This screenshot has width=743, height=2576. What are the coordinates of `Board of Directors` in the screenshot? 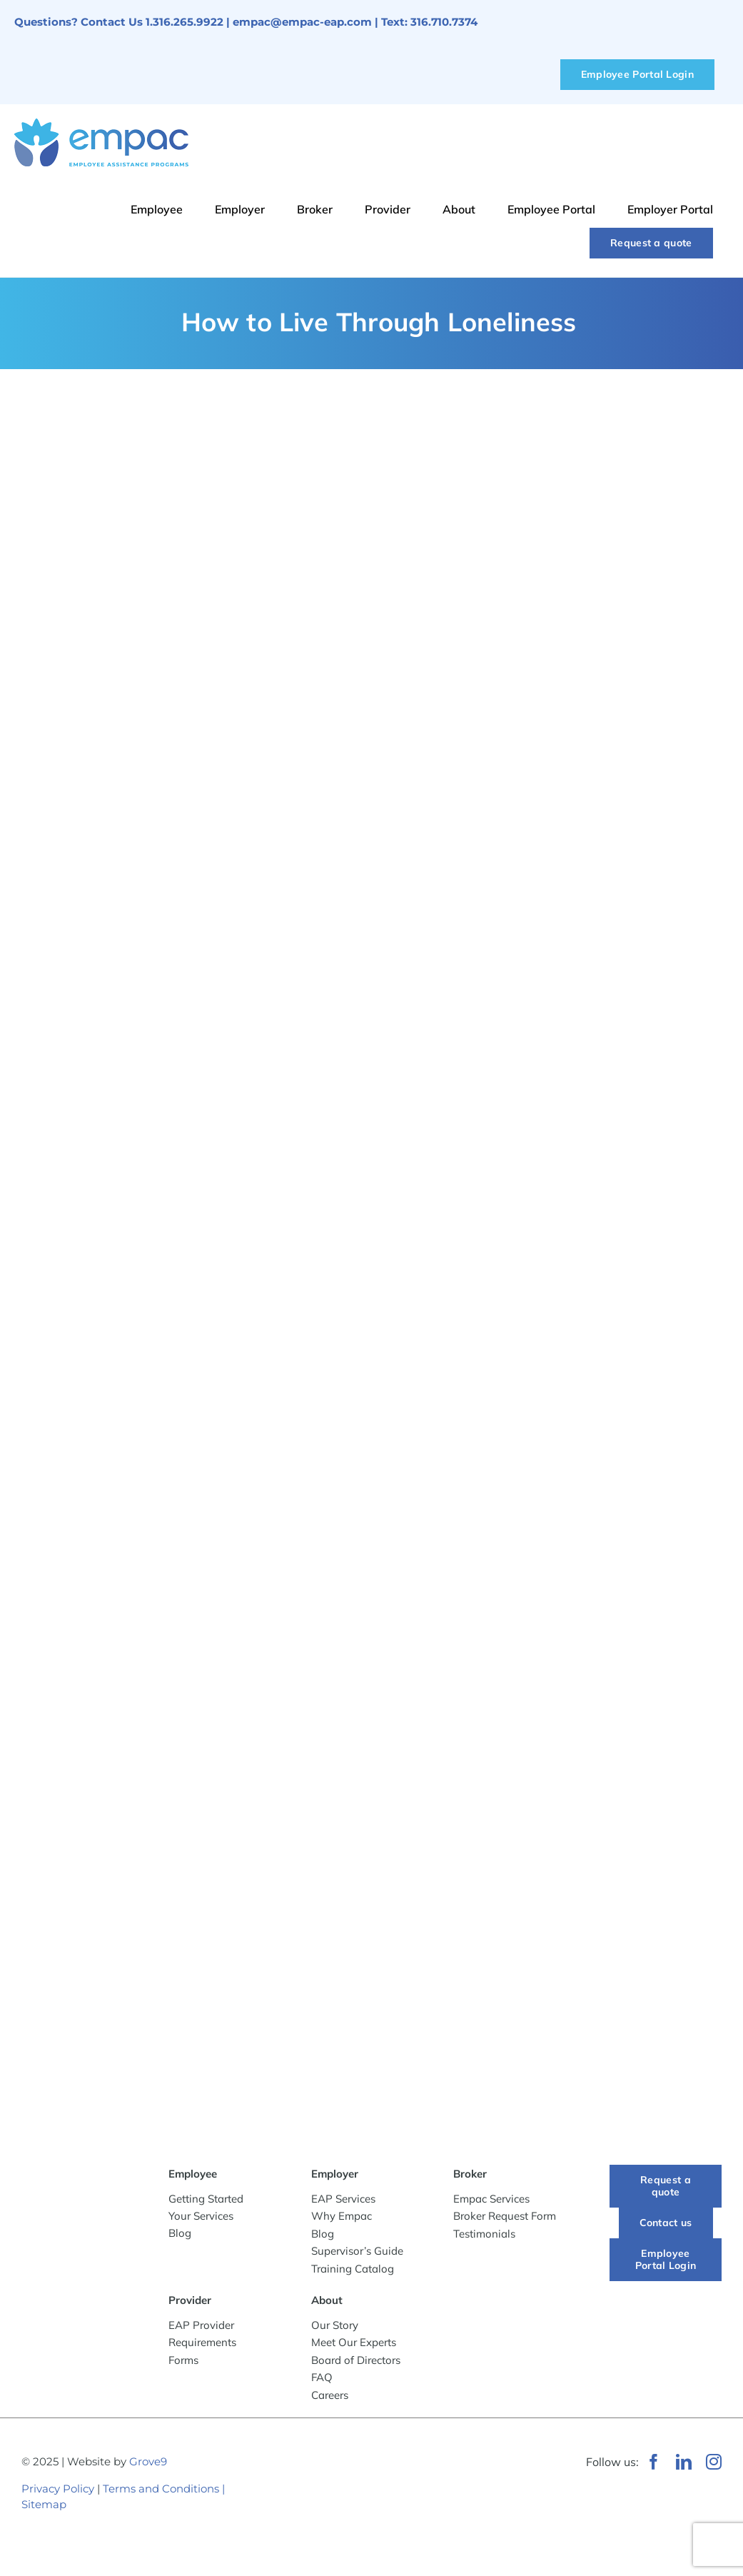 It's located at (355, 2360).